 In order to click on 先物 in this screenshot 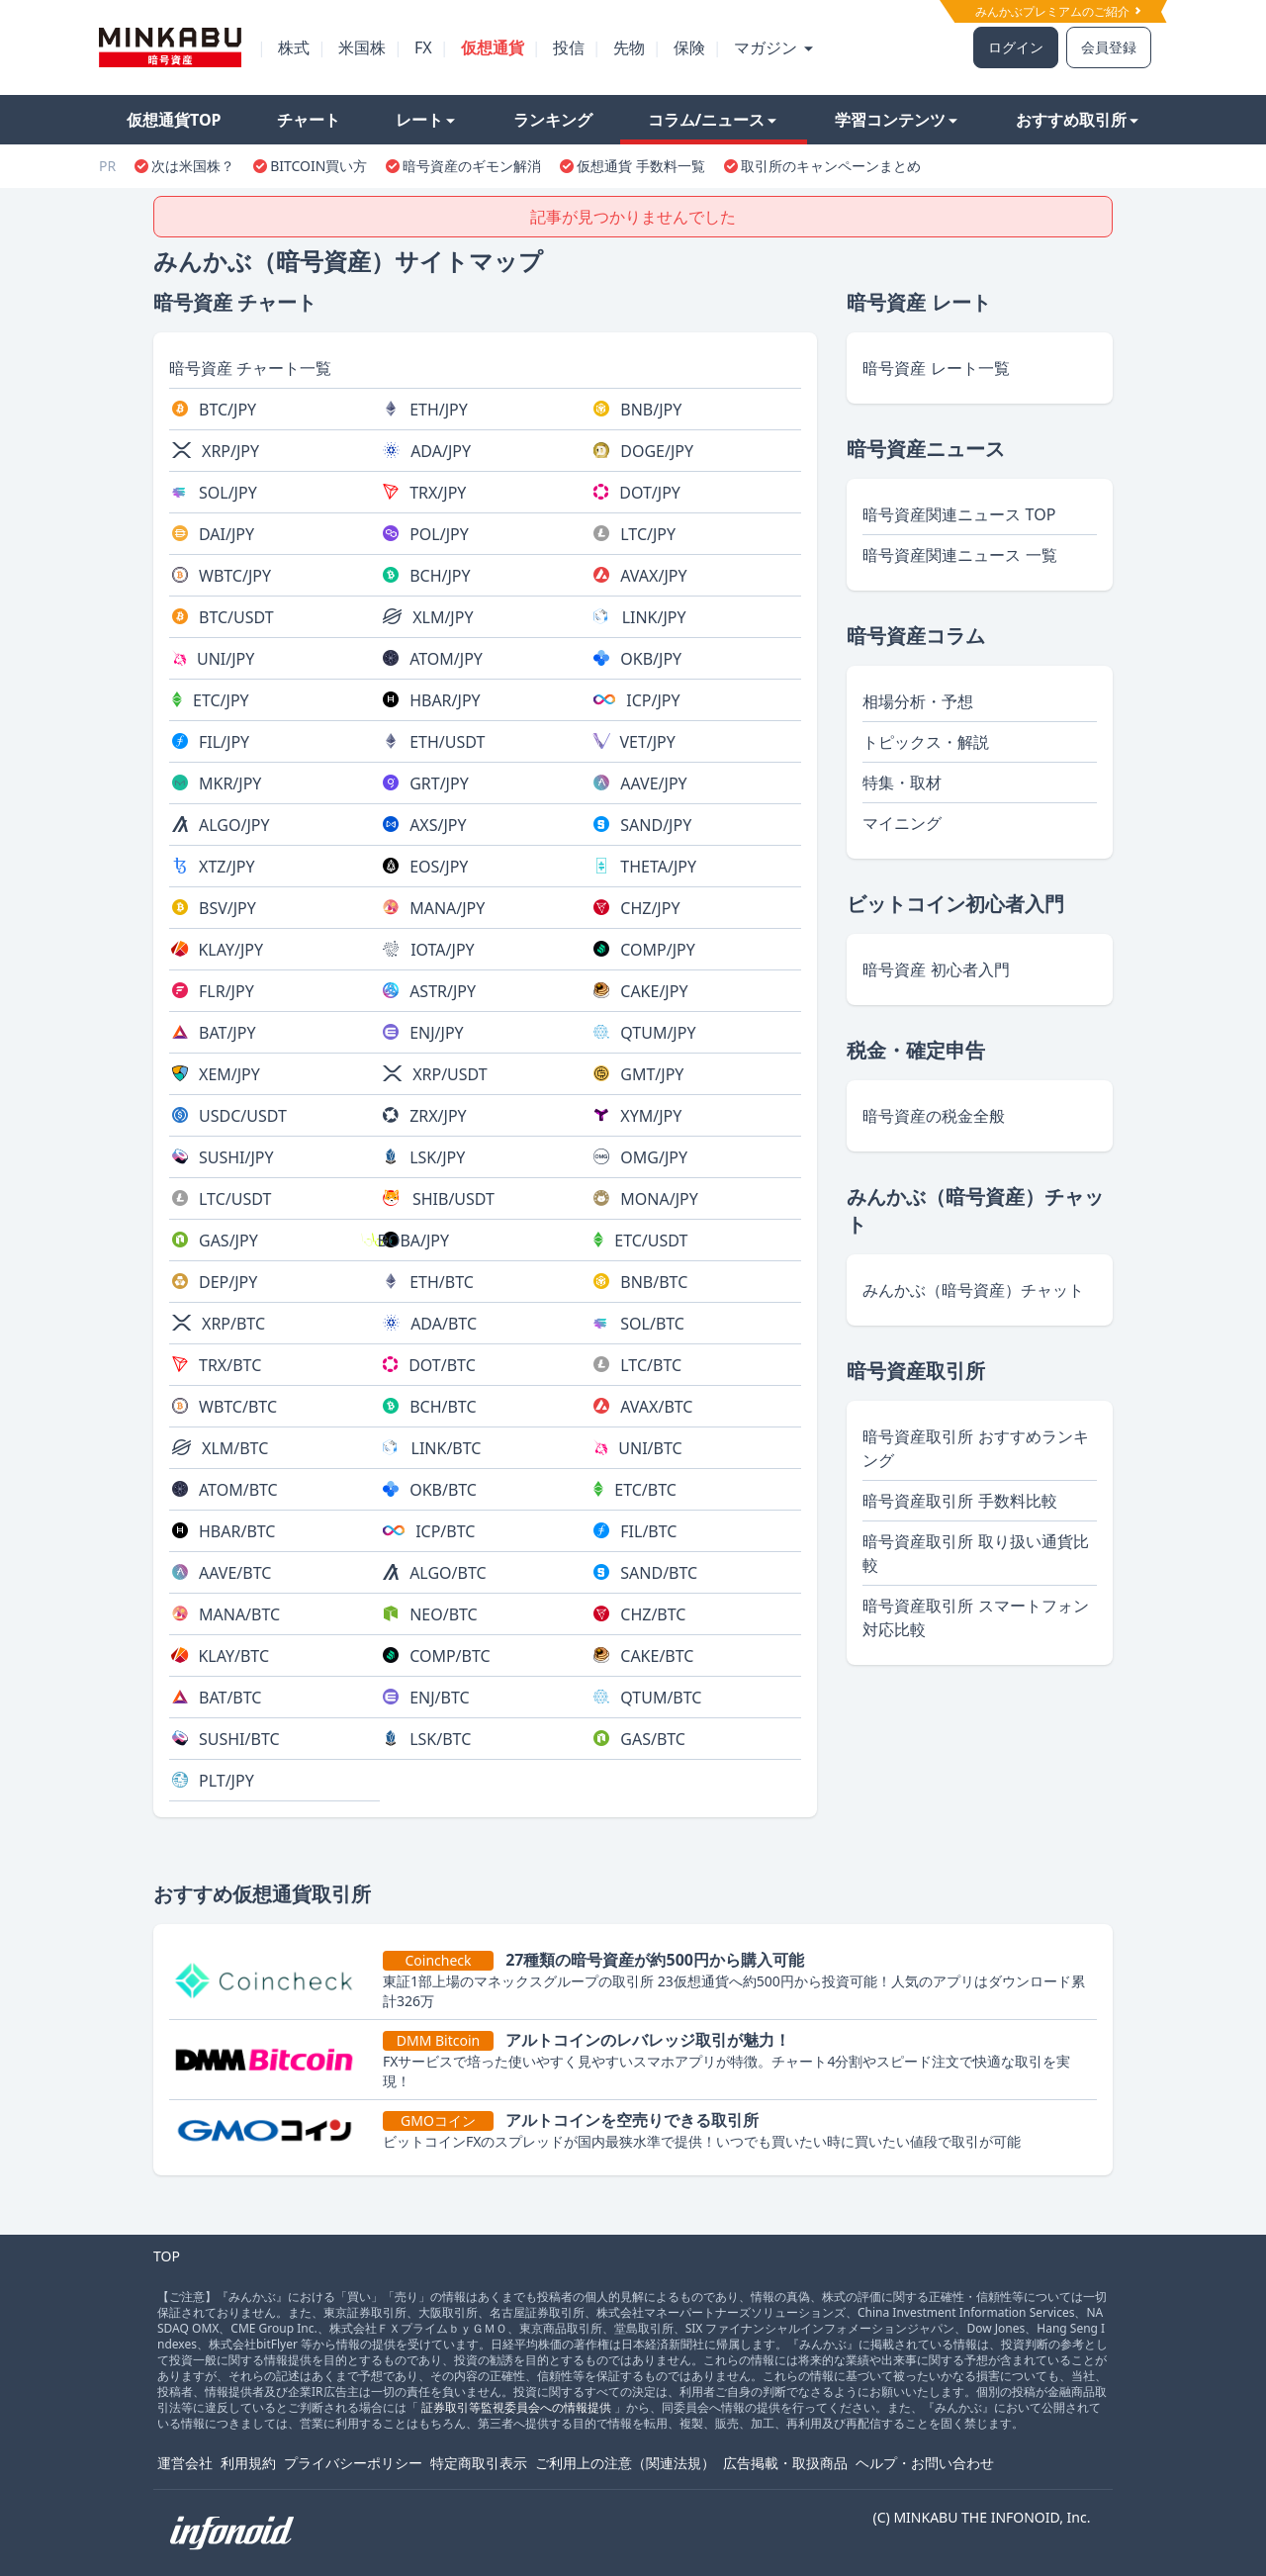, I will do `click(629, 47)`.